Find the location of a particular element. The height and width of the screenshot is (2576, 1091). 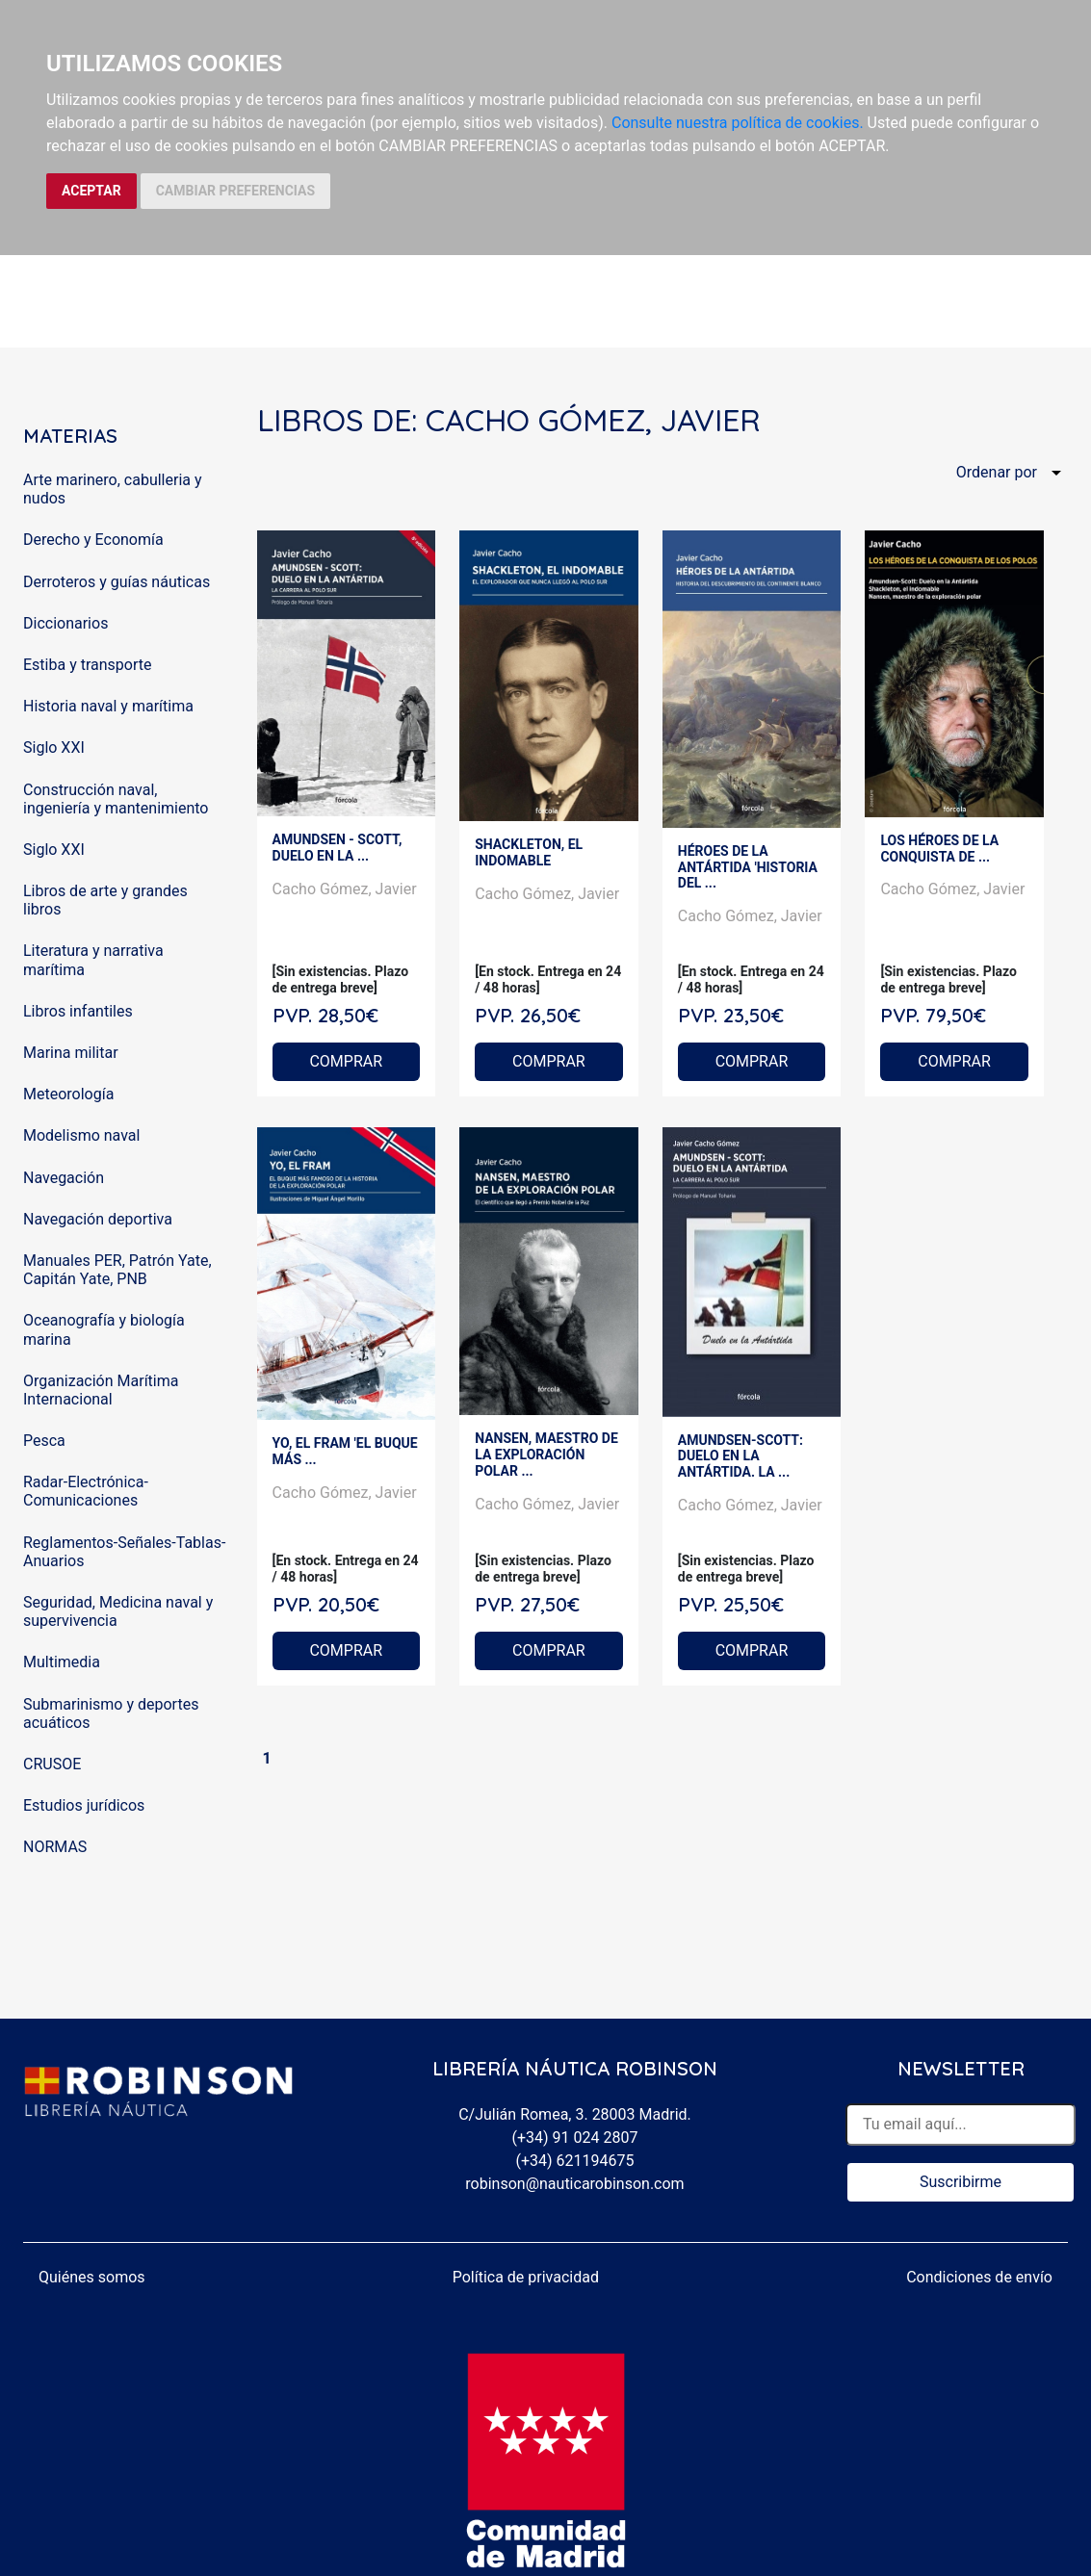

Libros infantiles is located at coordinates (78, 1011).